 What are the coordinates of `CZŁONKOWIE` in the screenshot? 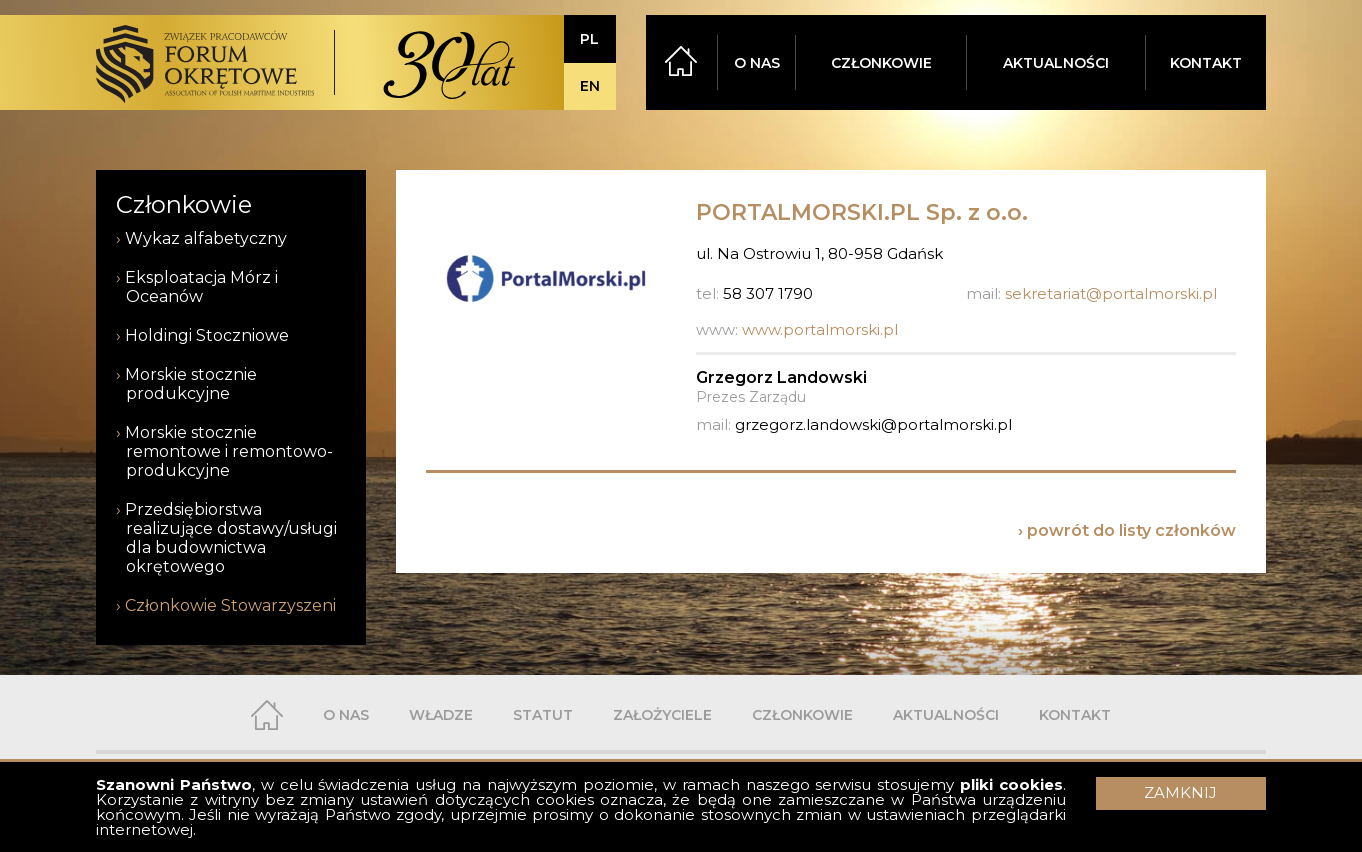 It's located at (881, 63).